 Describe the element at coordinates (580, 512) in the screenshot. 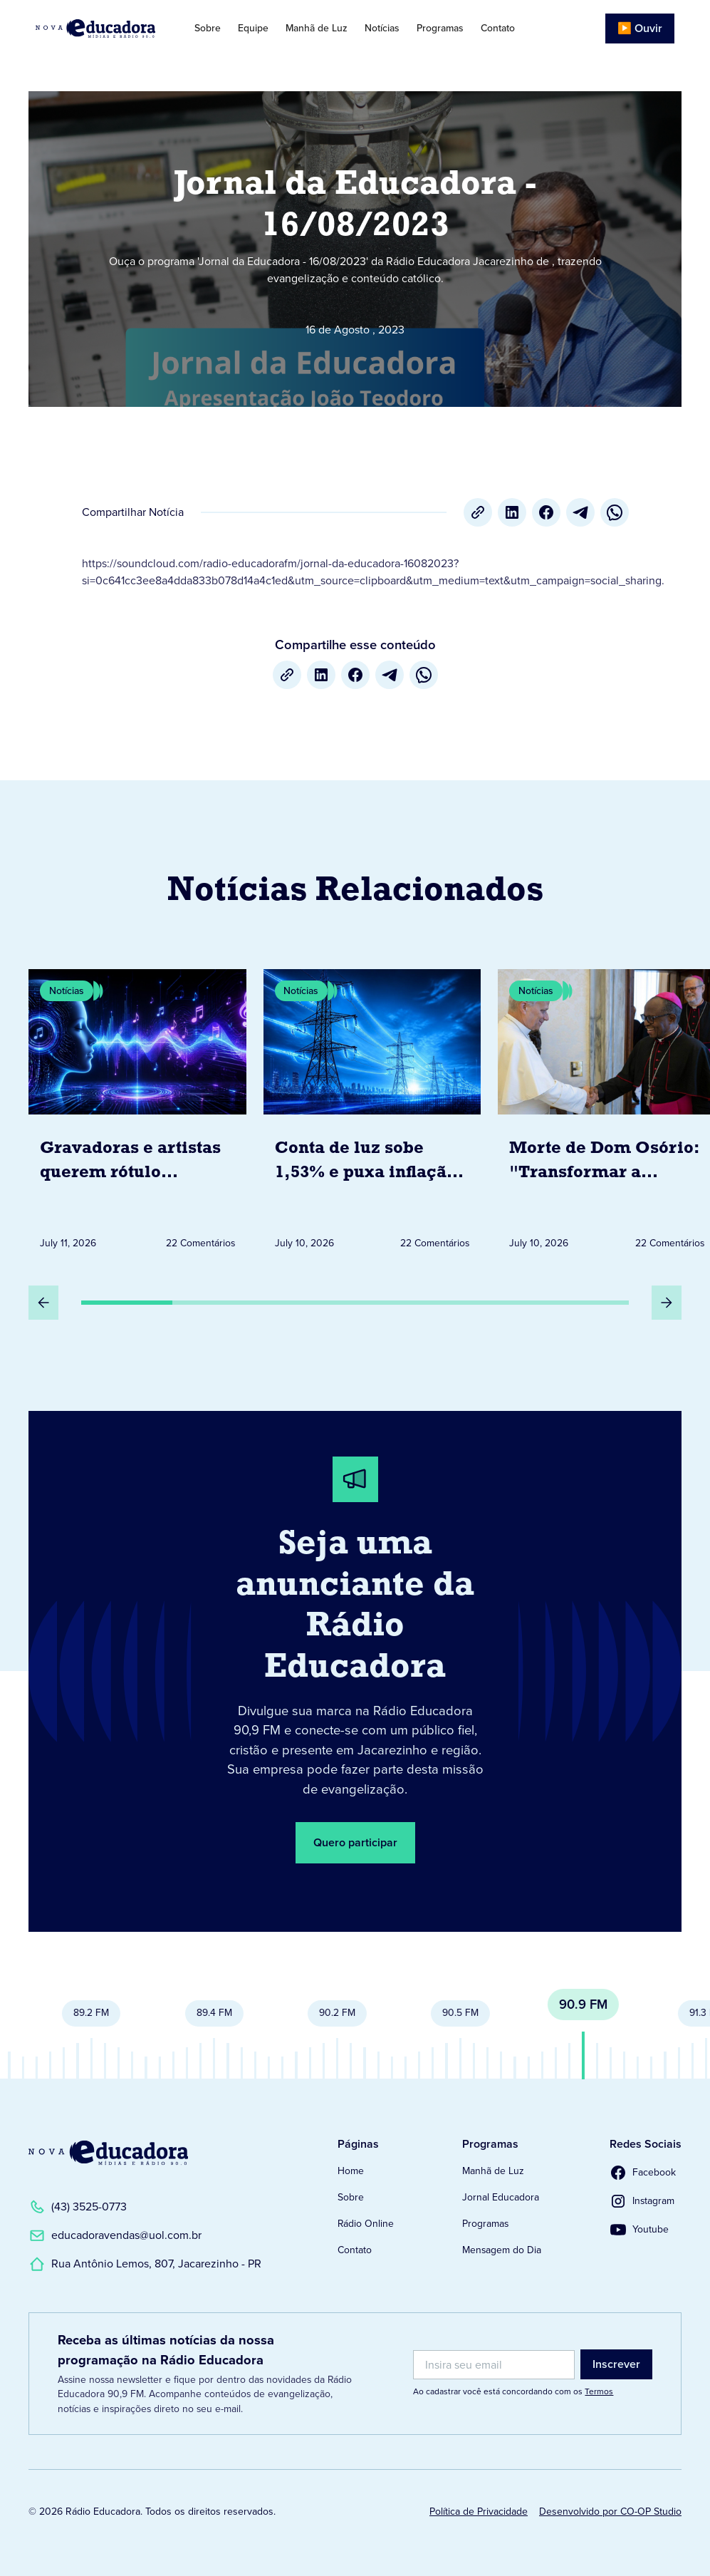

I see `[Telegram]` at that location.